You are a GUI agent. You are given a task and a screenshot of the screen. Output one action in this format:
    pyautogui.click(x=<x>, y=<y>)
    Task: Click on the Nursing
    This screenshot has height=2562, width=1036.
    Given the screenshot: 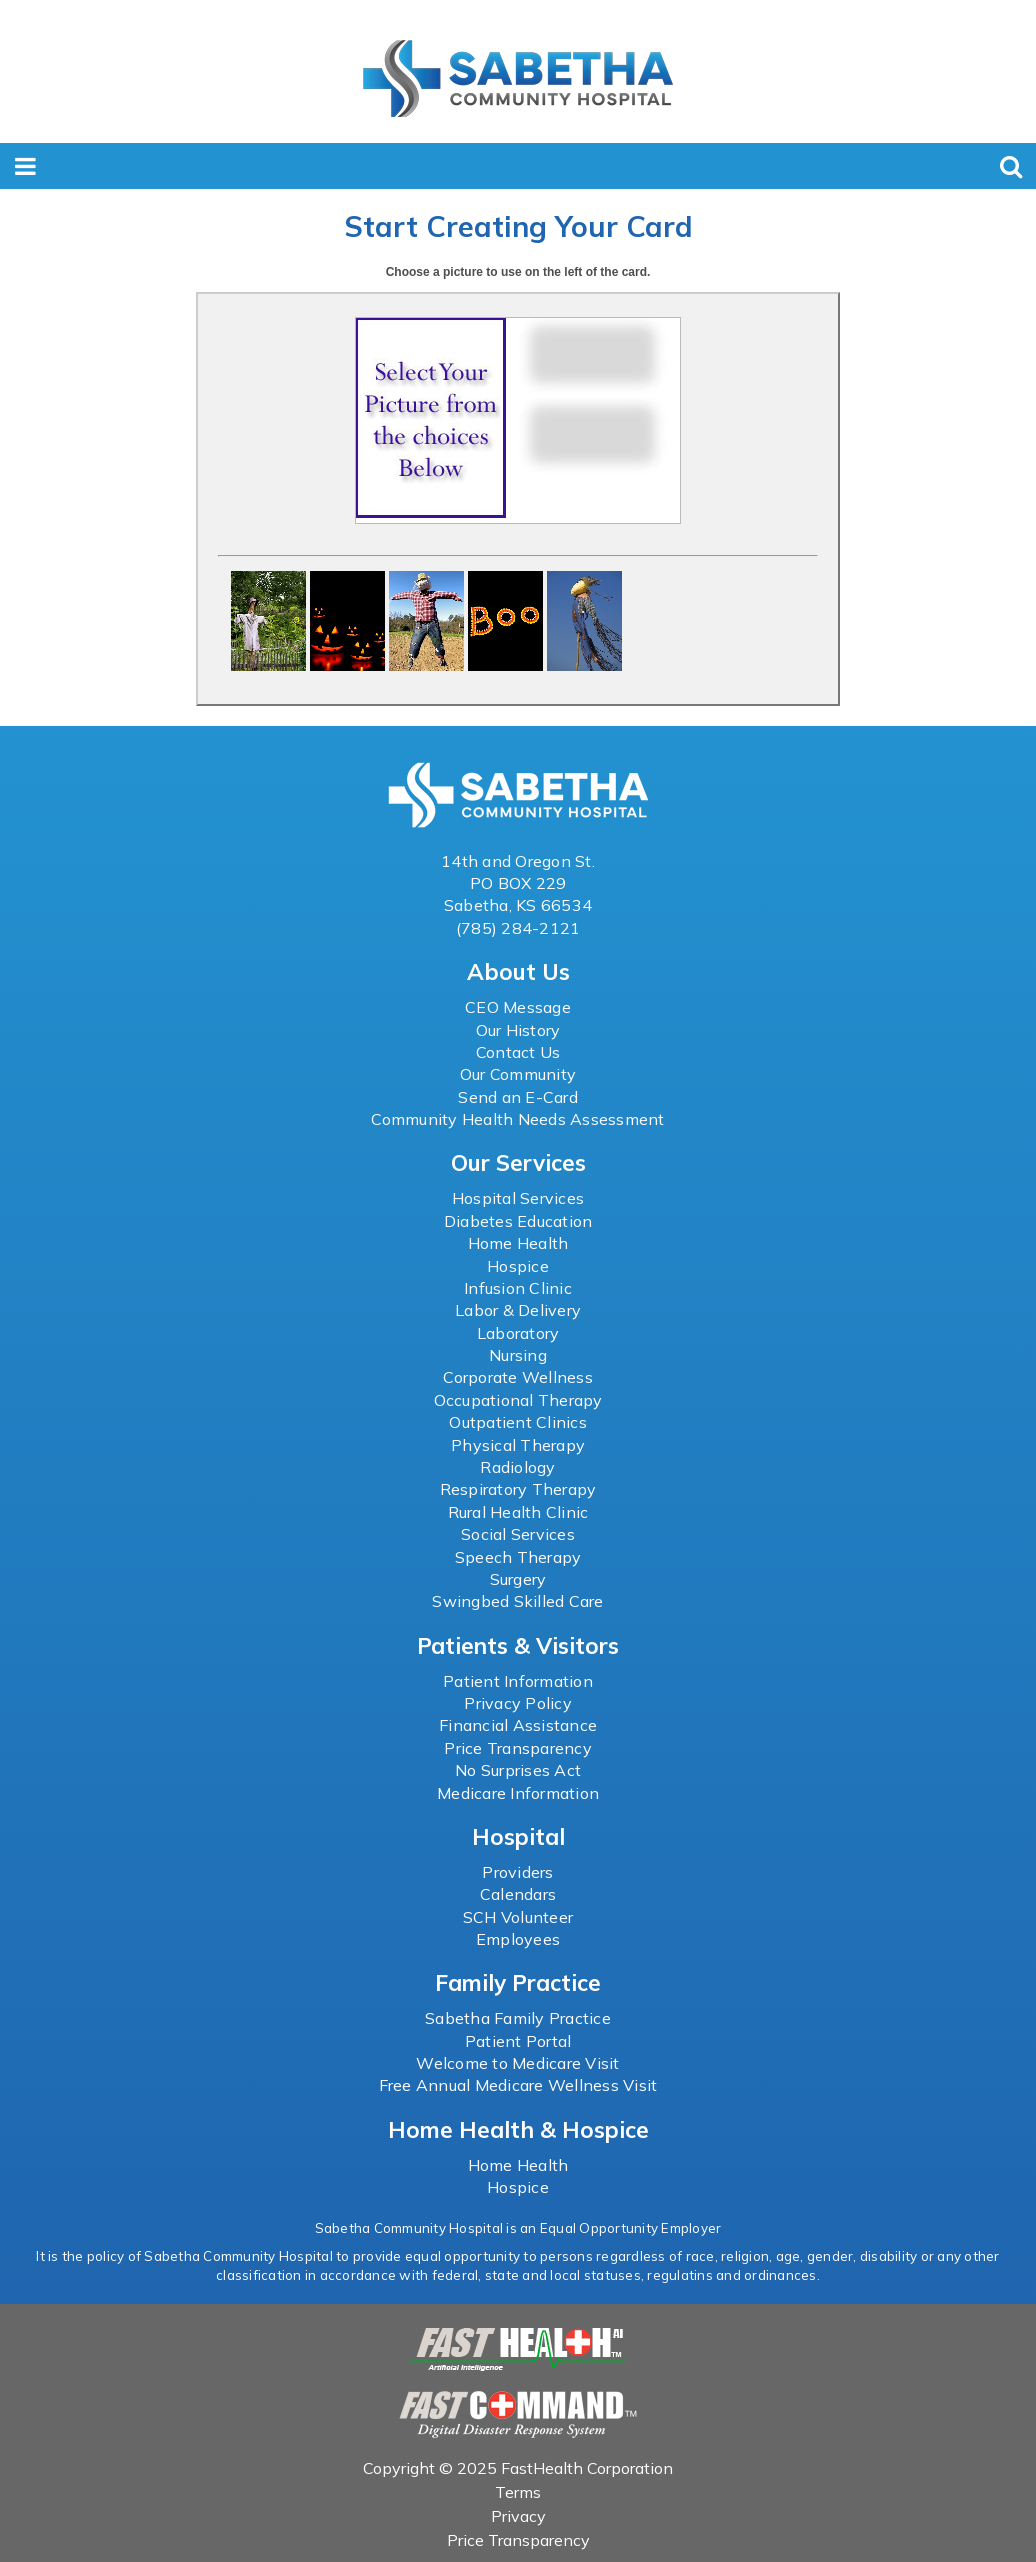 What is the action you would take?
    pyautogui.click(x=518, y=1355)
    